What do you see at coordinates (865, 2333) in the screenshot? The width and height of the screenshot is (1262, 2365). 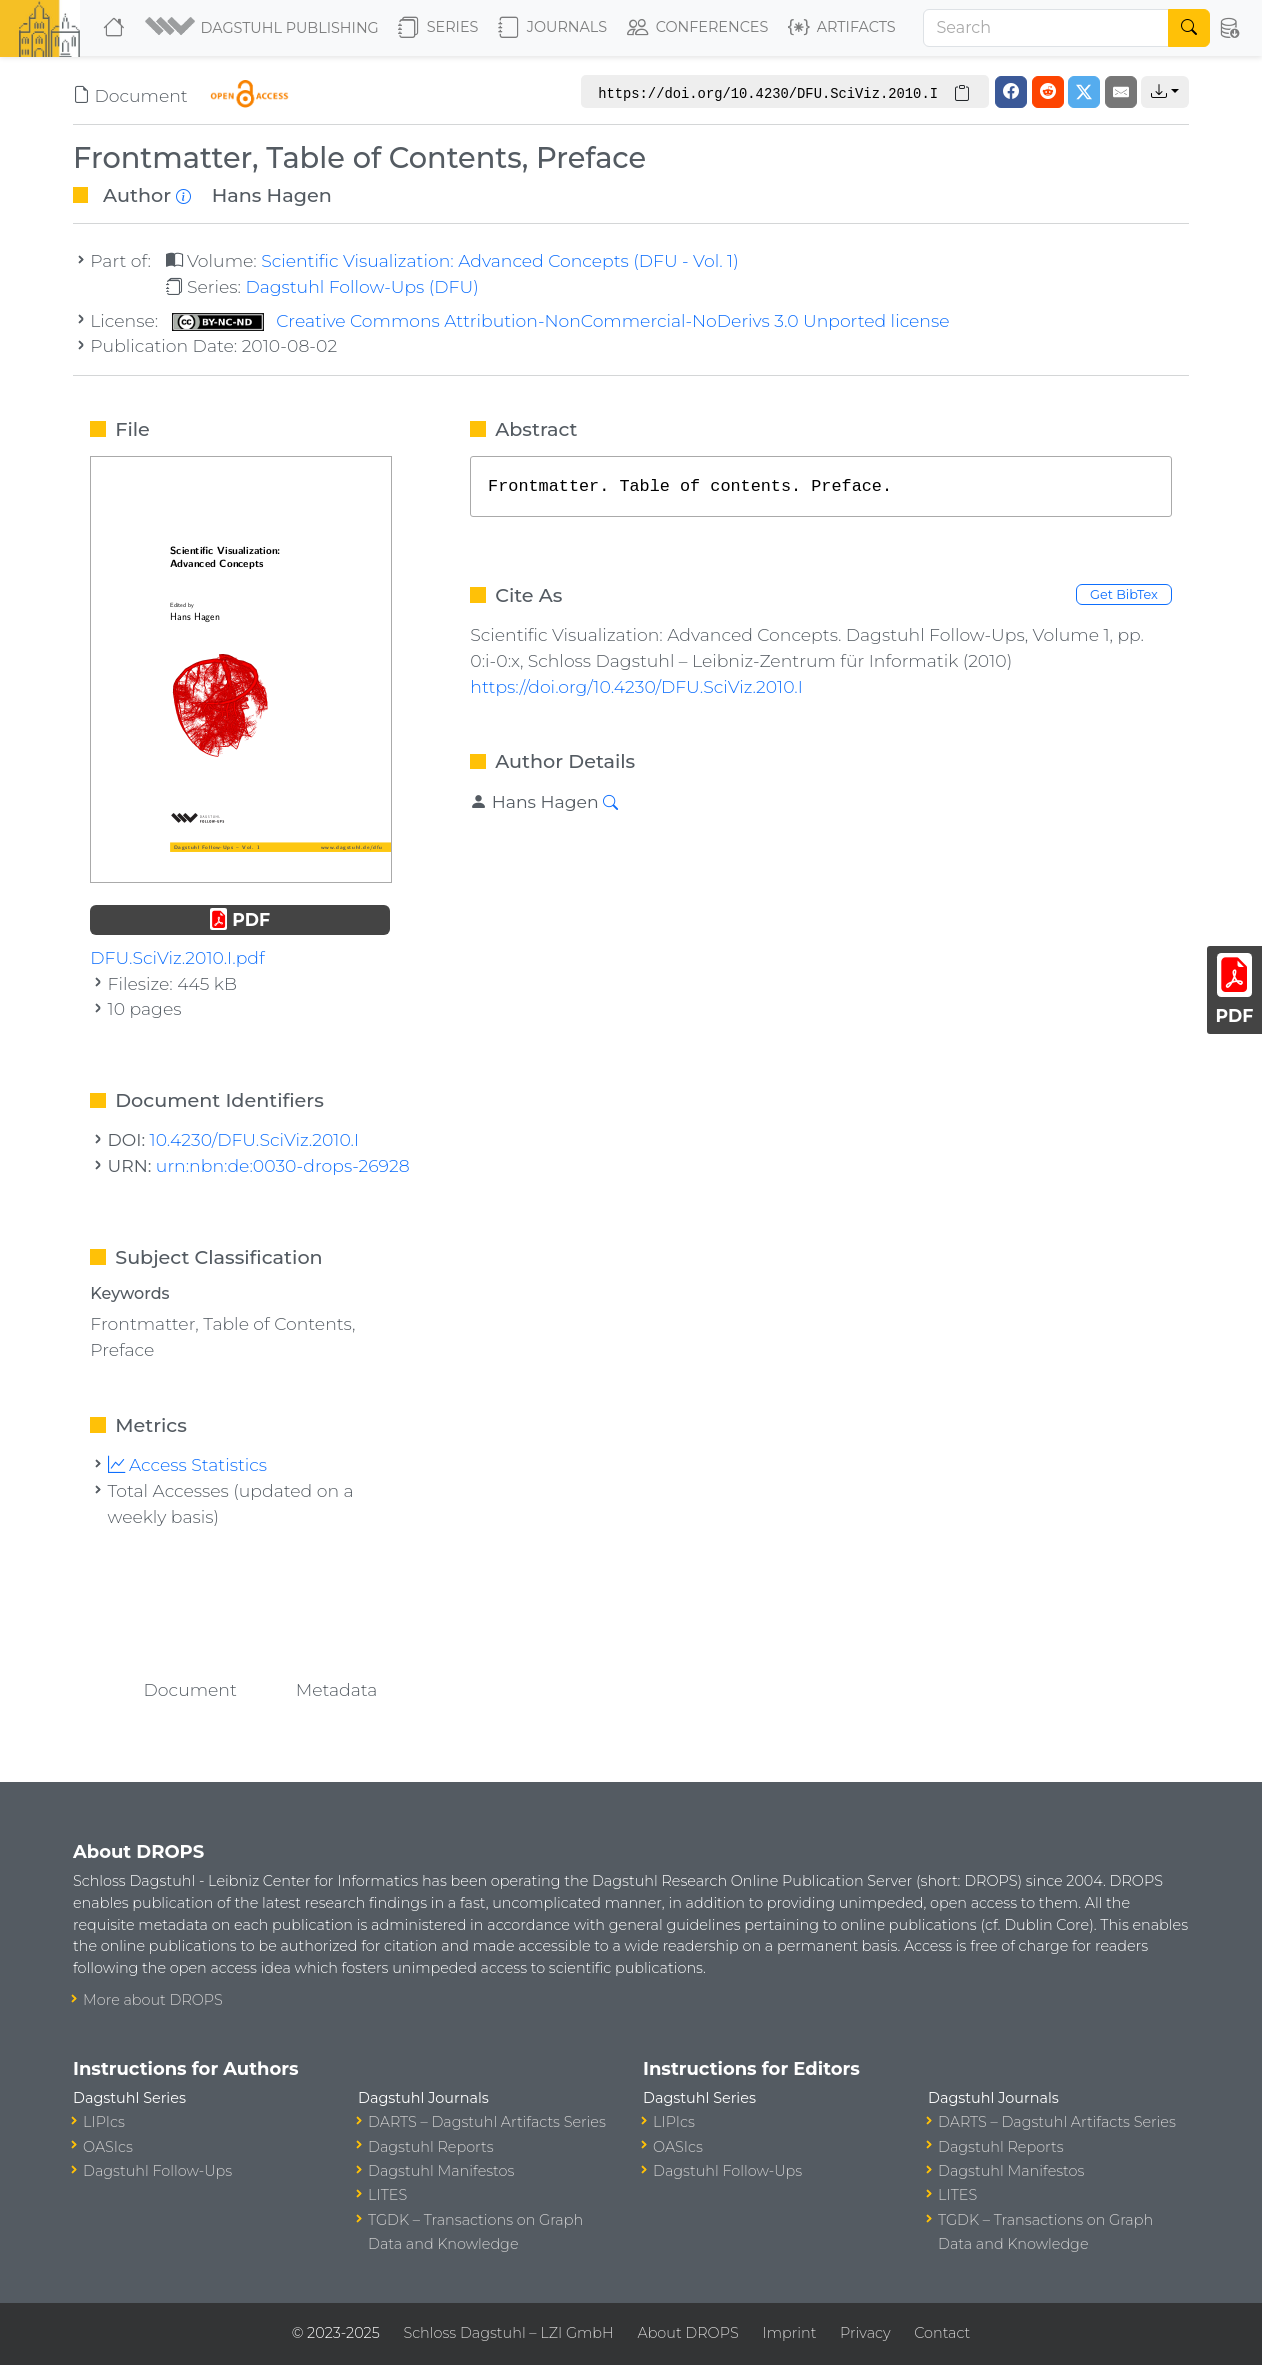 I see `Privacy` at bounding box center [865, 2333].